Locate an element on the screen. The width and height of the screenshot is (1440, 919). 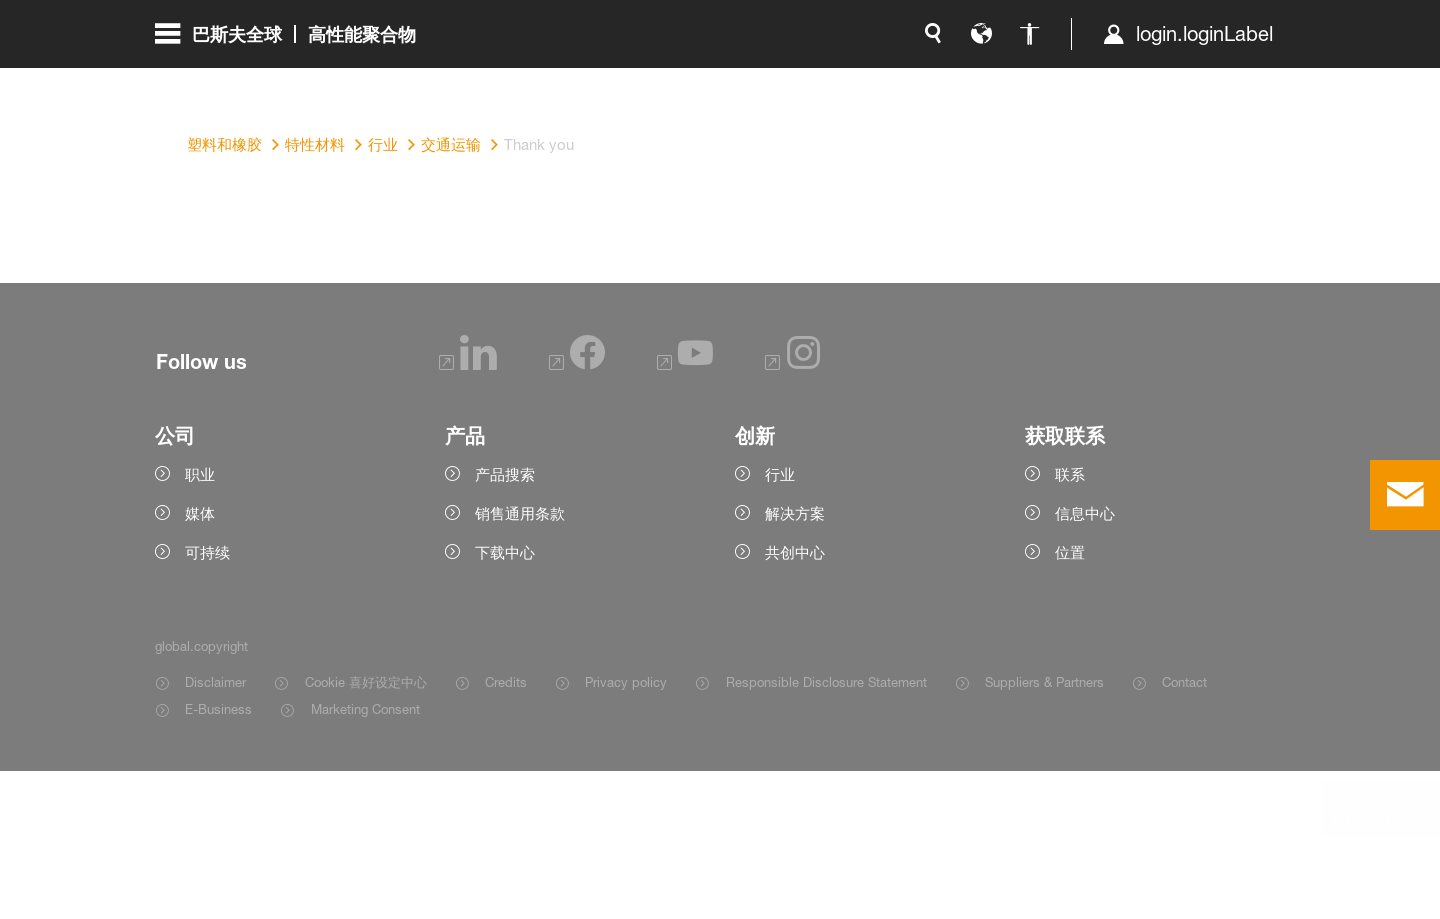
Responsible Disclosure Statement [Item link] is located at coordinates (826, 830).